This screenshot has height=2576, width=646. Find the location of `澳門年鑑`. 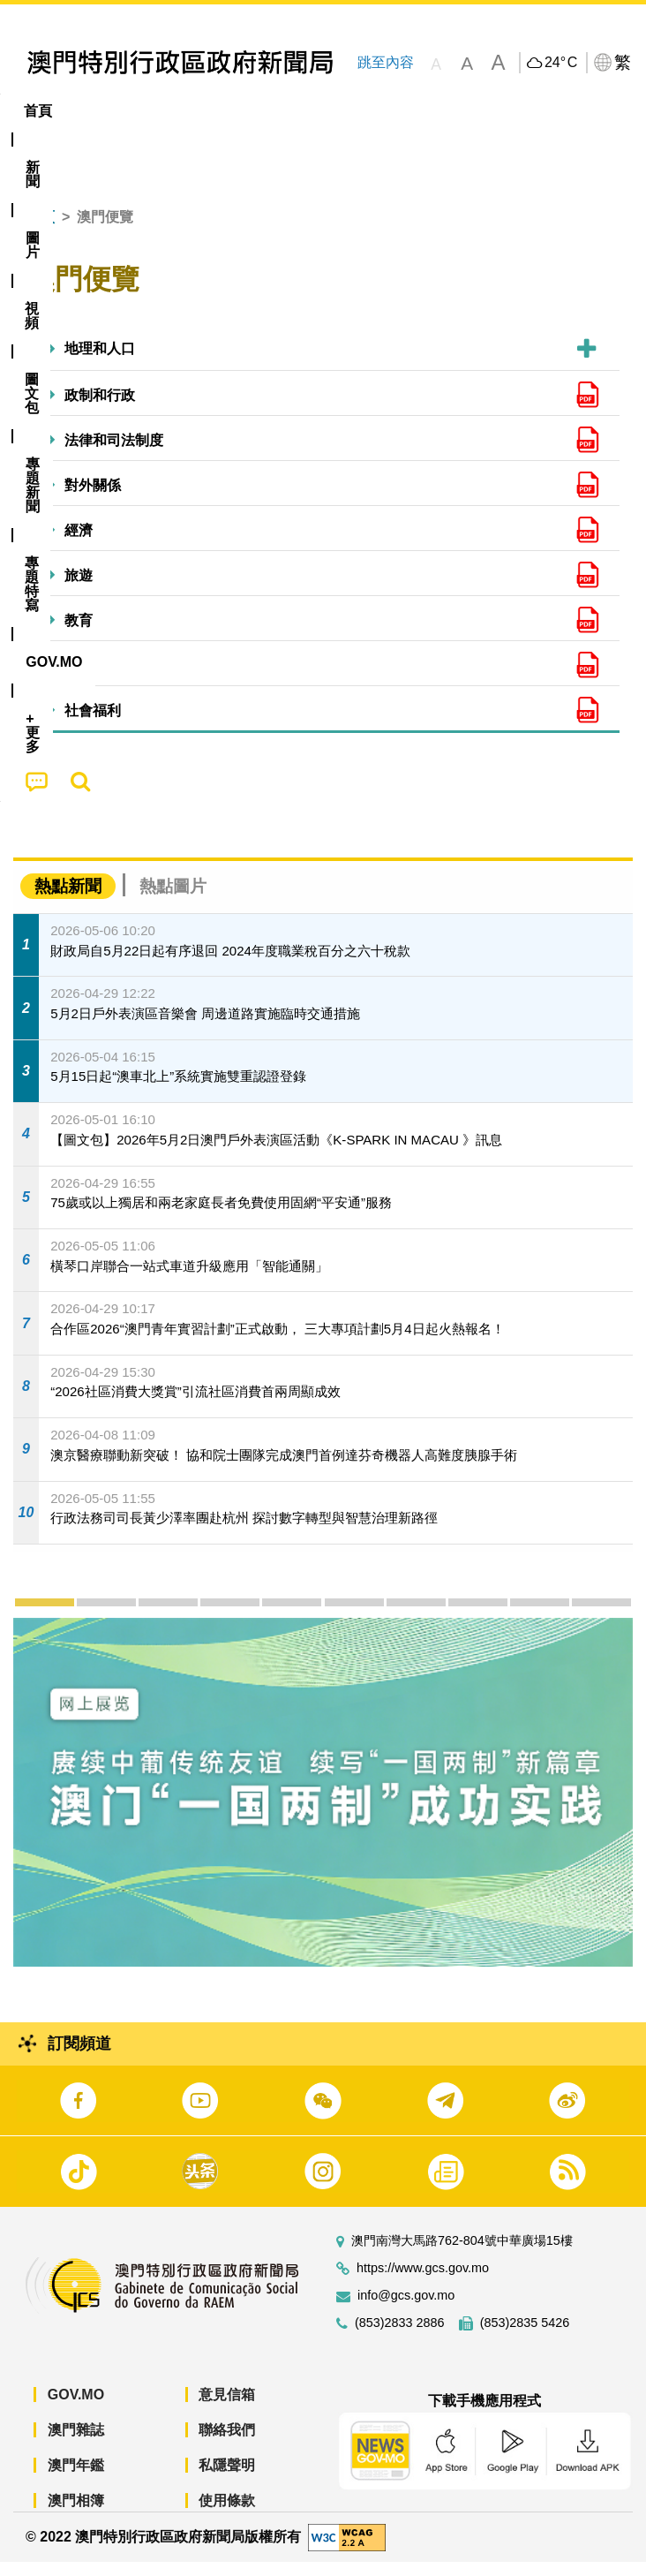

澳門年鑑 is located at coordinates (76, 2479).